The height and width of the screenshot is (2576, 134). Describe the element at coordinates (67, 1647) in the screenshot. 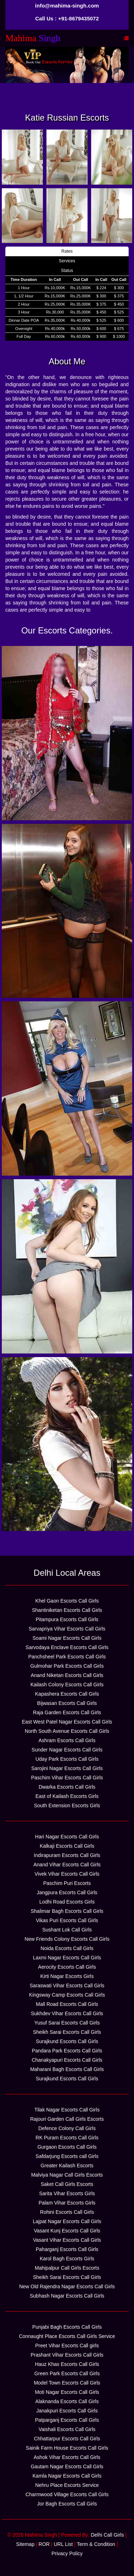

I see `Sarvodaya Enclave Escorts Call Girls` at that location.